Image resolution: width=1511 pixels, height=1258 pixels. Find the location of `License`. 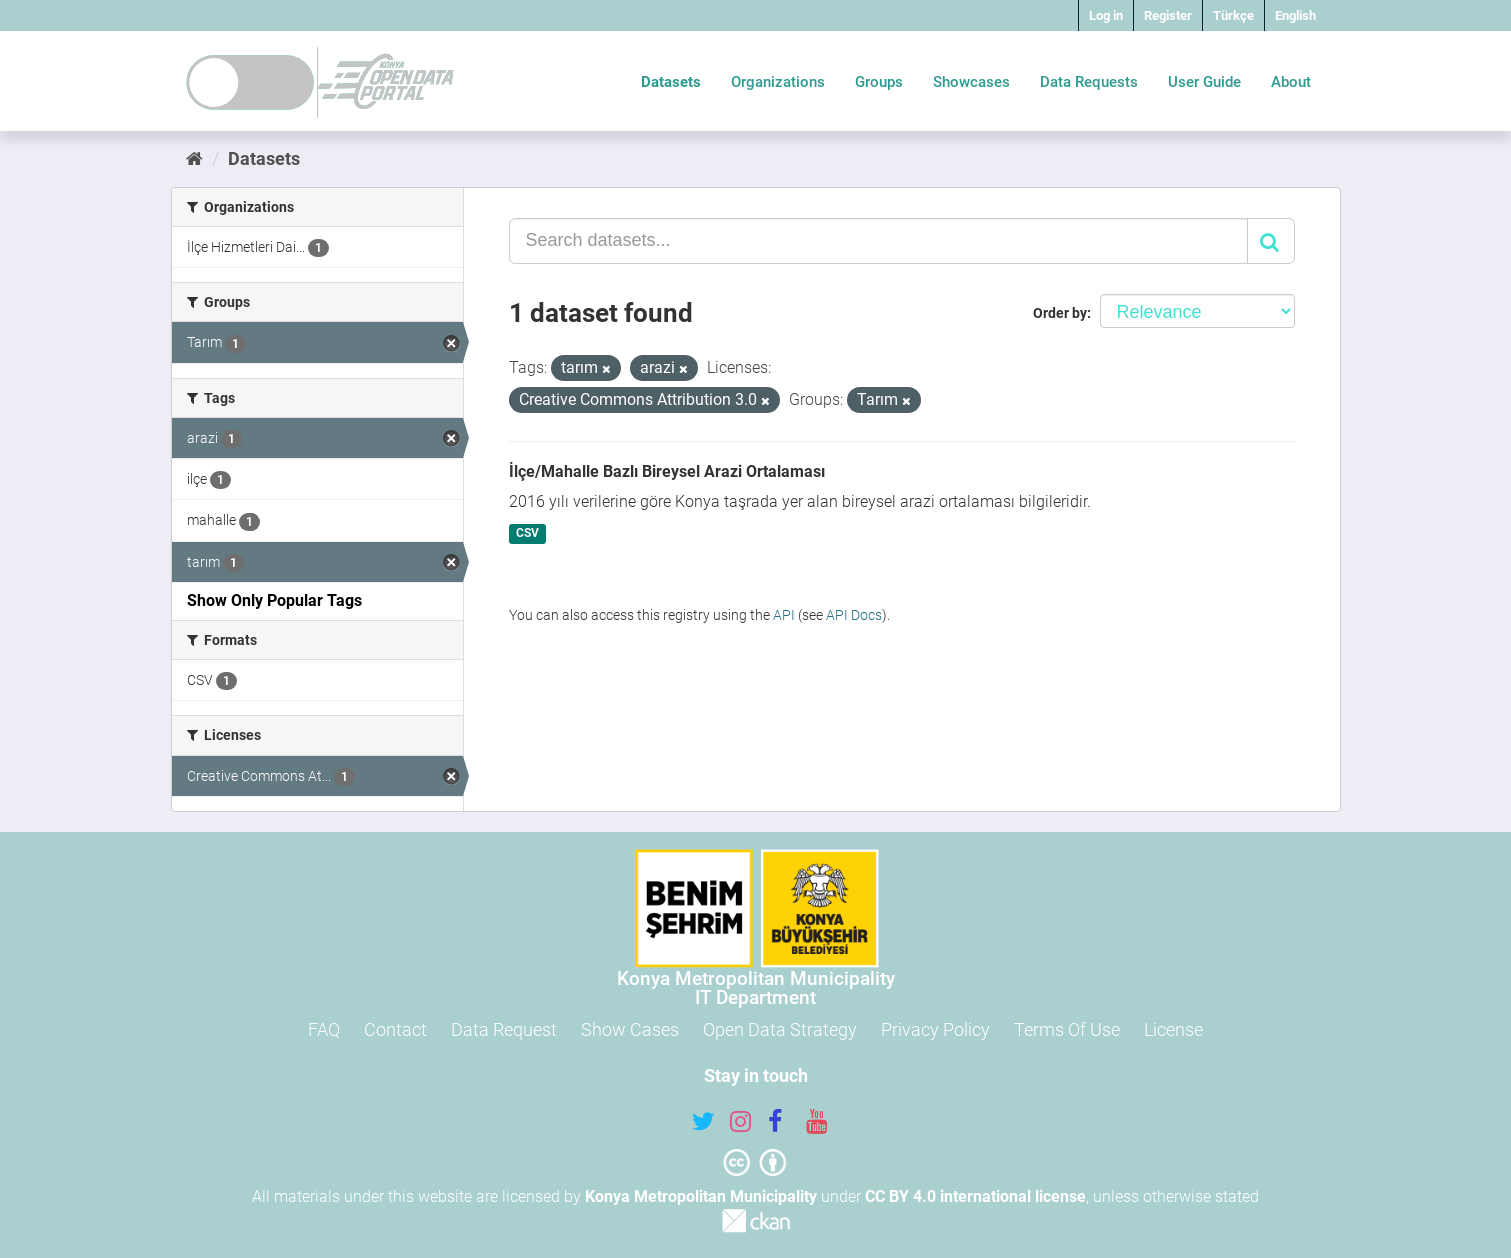

License is located at coordinates (1173, 1029).